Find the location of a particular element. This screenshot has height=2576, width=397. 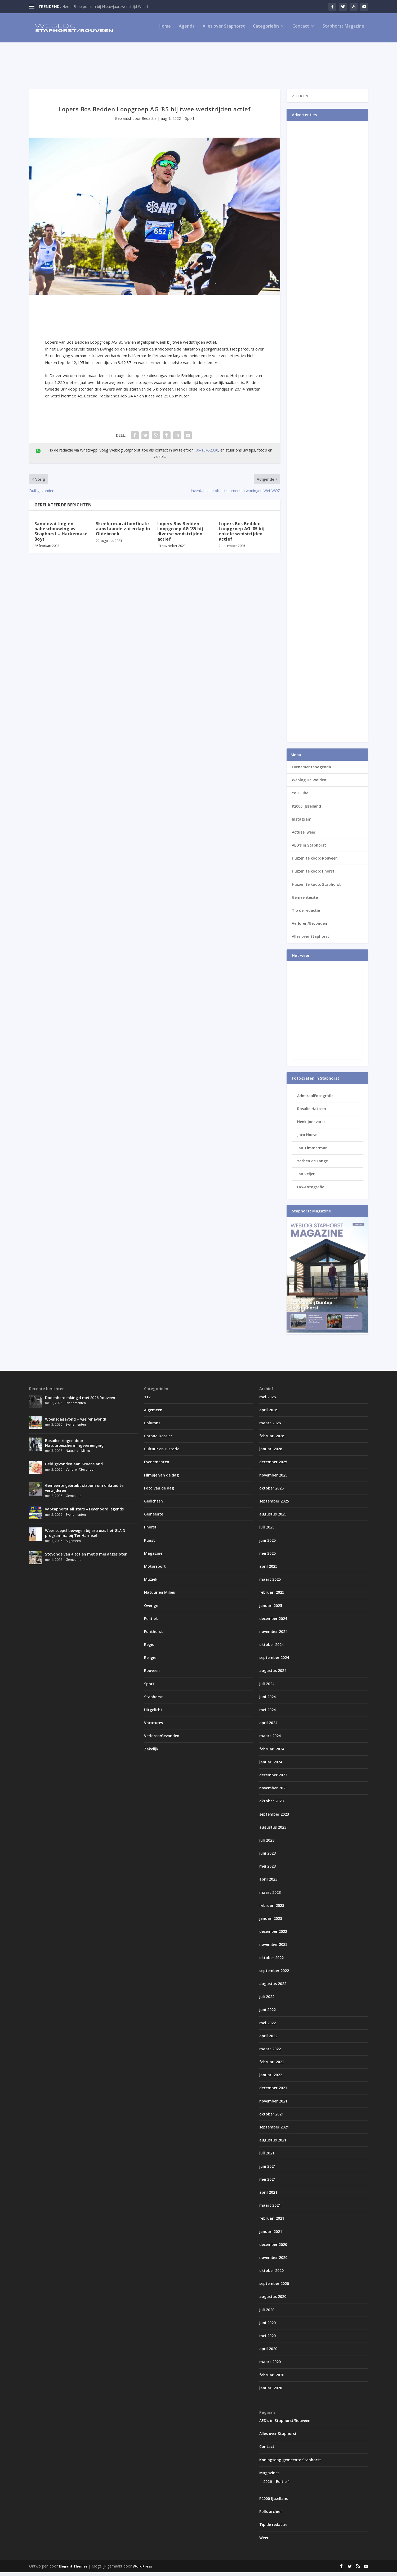

Corona Dossier is located at coordinates (158, 1439).